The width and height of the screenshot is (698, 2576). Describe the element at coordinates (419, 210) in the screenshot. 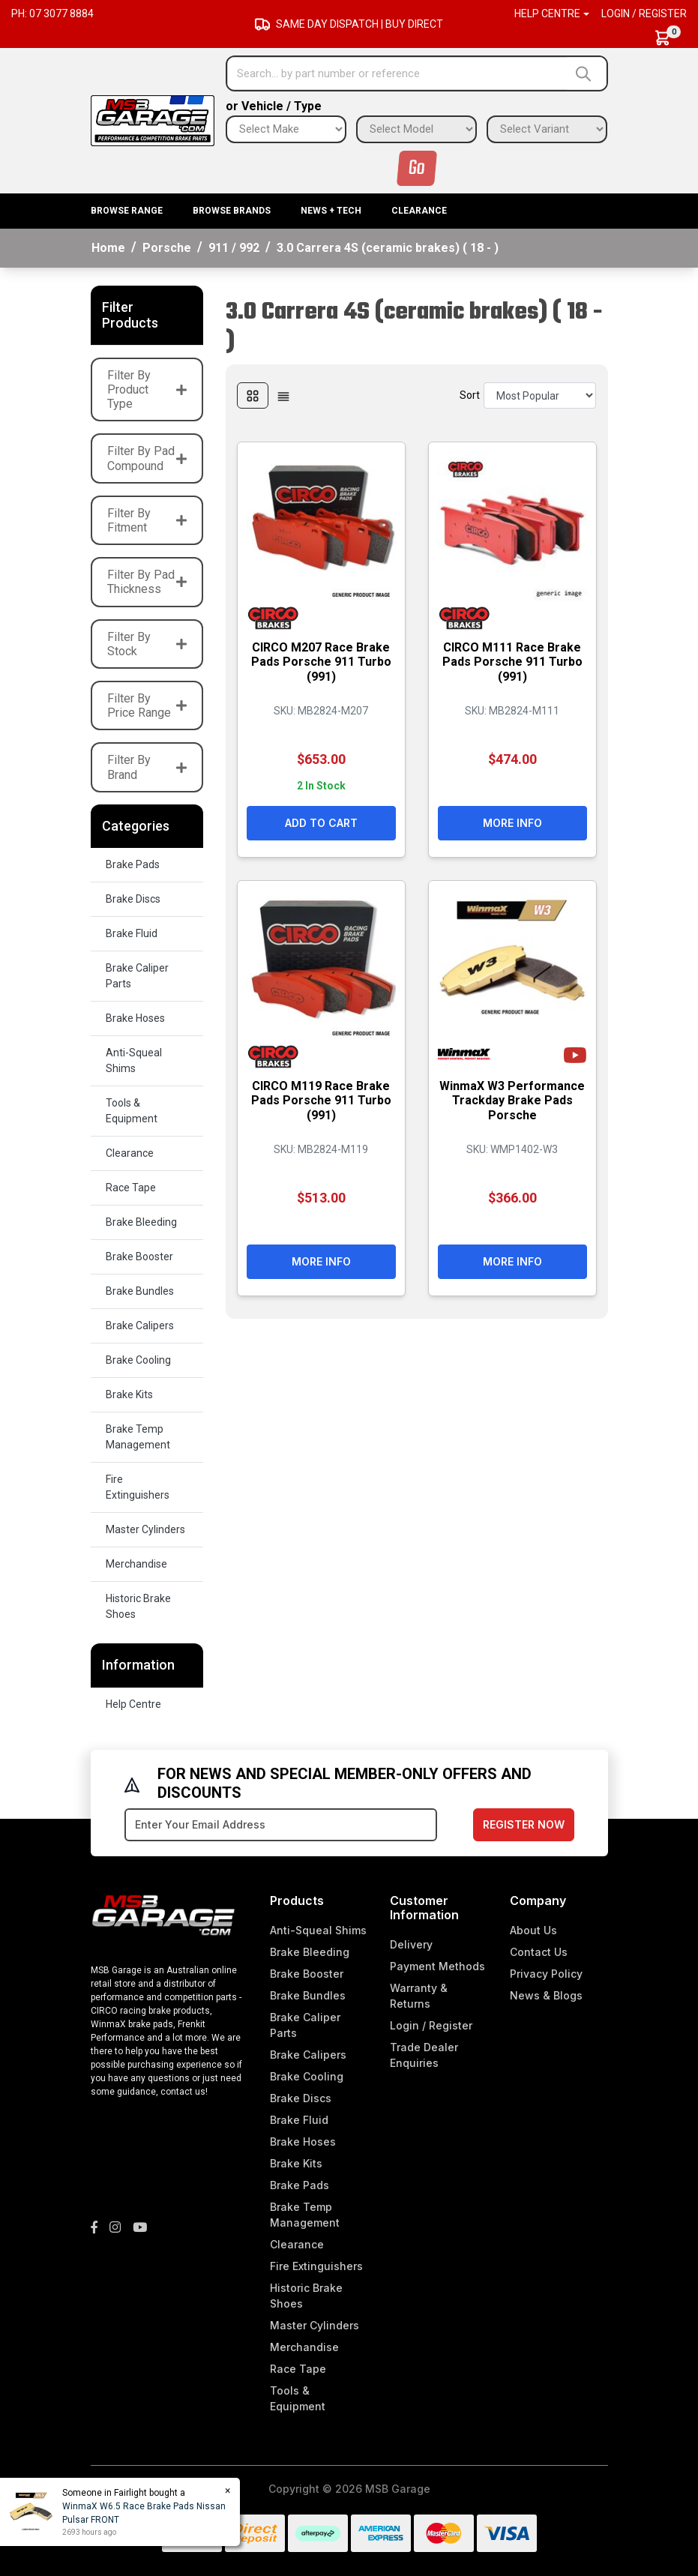

I see `Clearance` at that location.